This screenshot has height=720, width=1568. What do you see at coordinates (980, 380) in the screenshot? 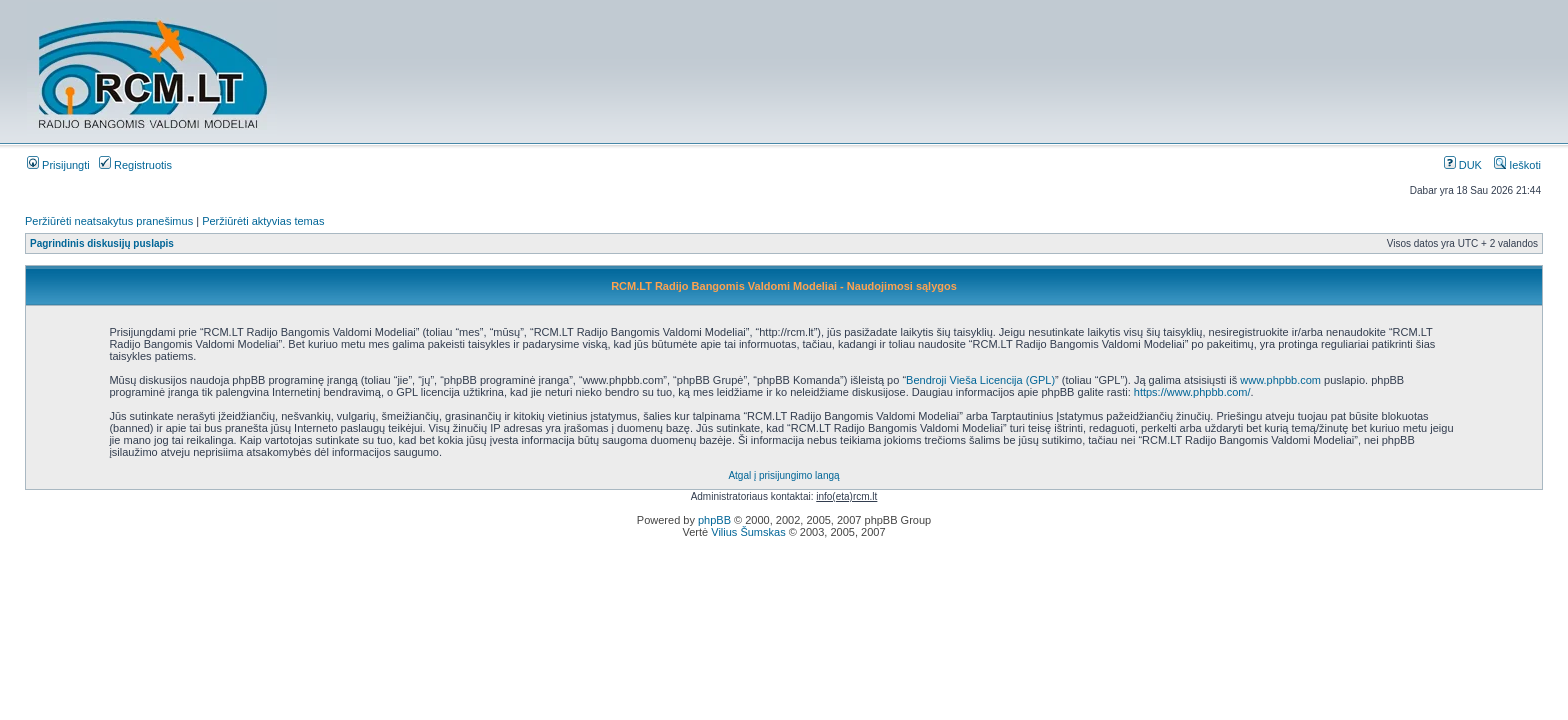
I see `Bendroji Vieša Licencija (GPL)` at bounding box center [980, 380].